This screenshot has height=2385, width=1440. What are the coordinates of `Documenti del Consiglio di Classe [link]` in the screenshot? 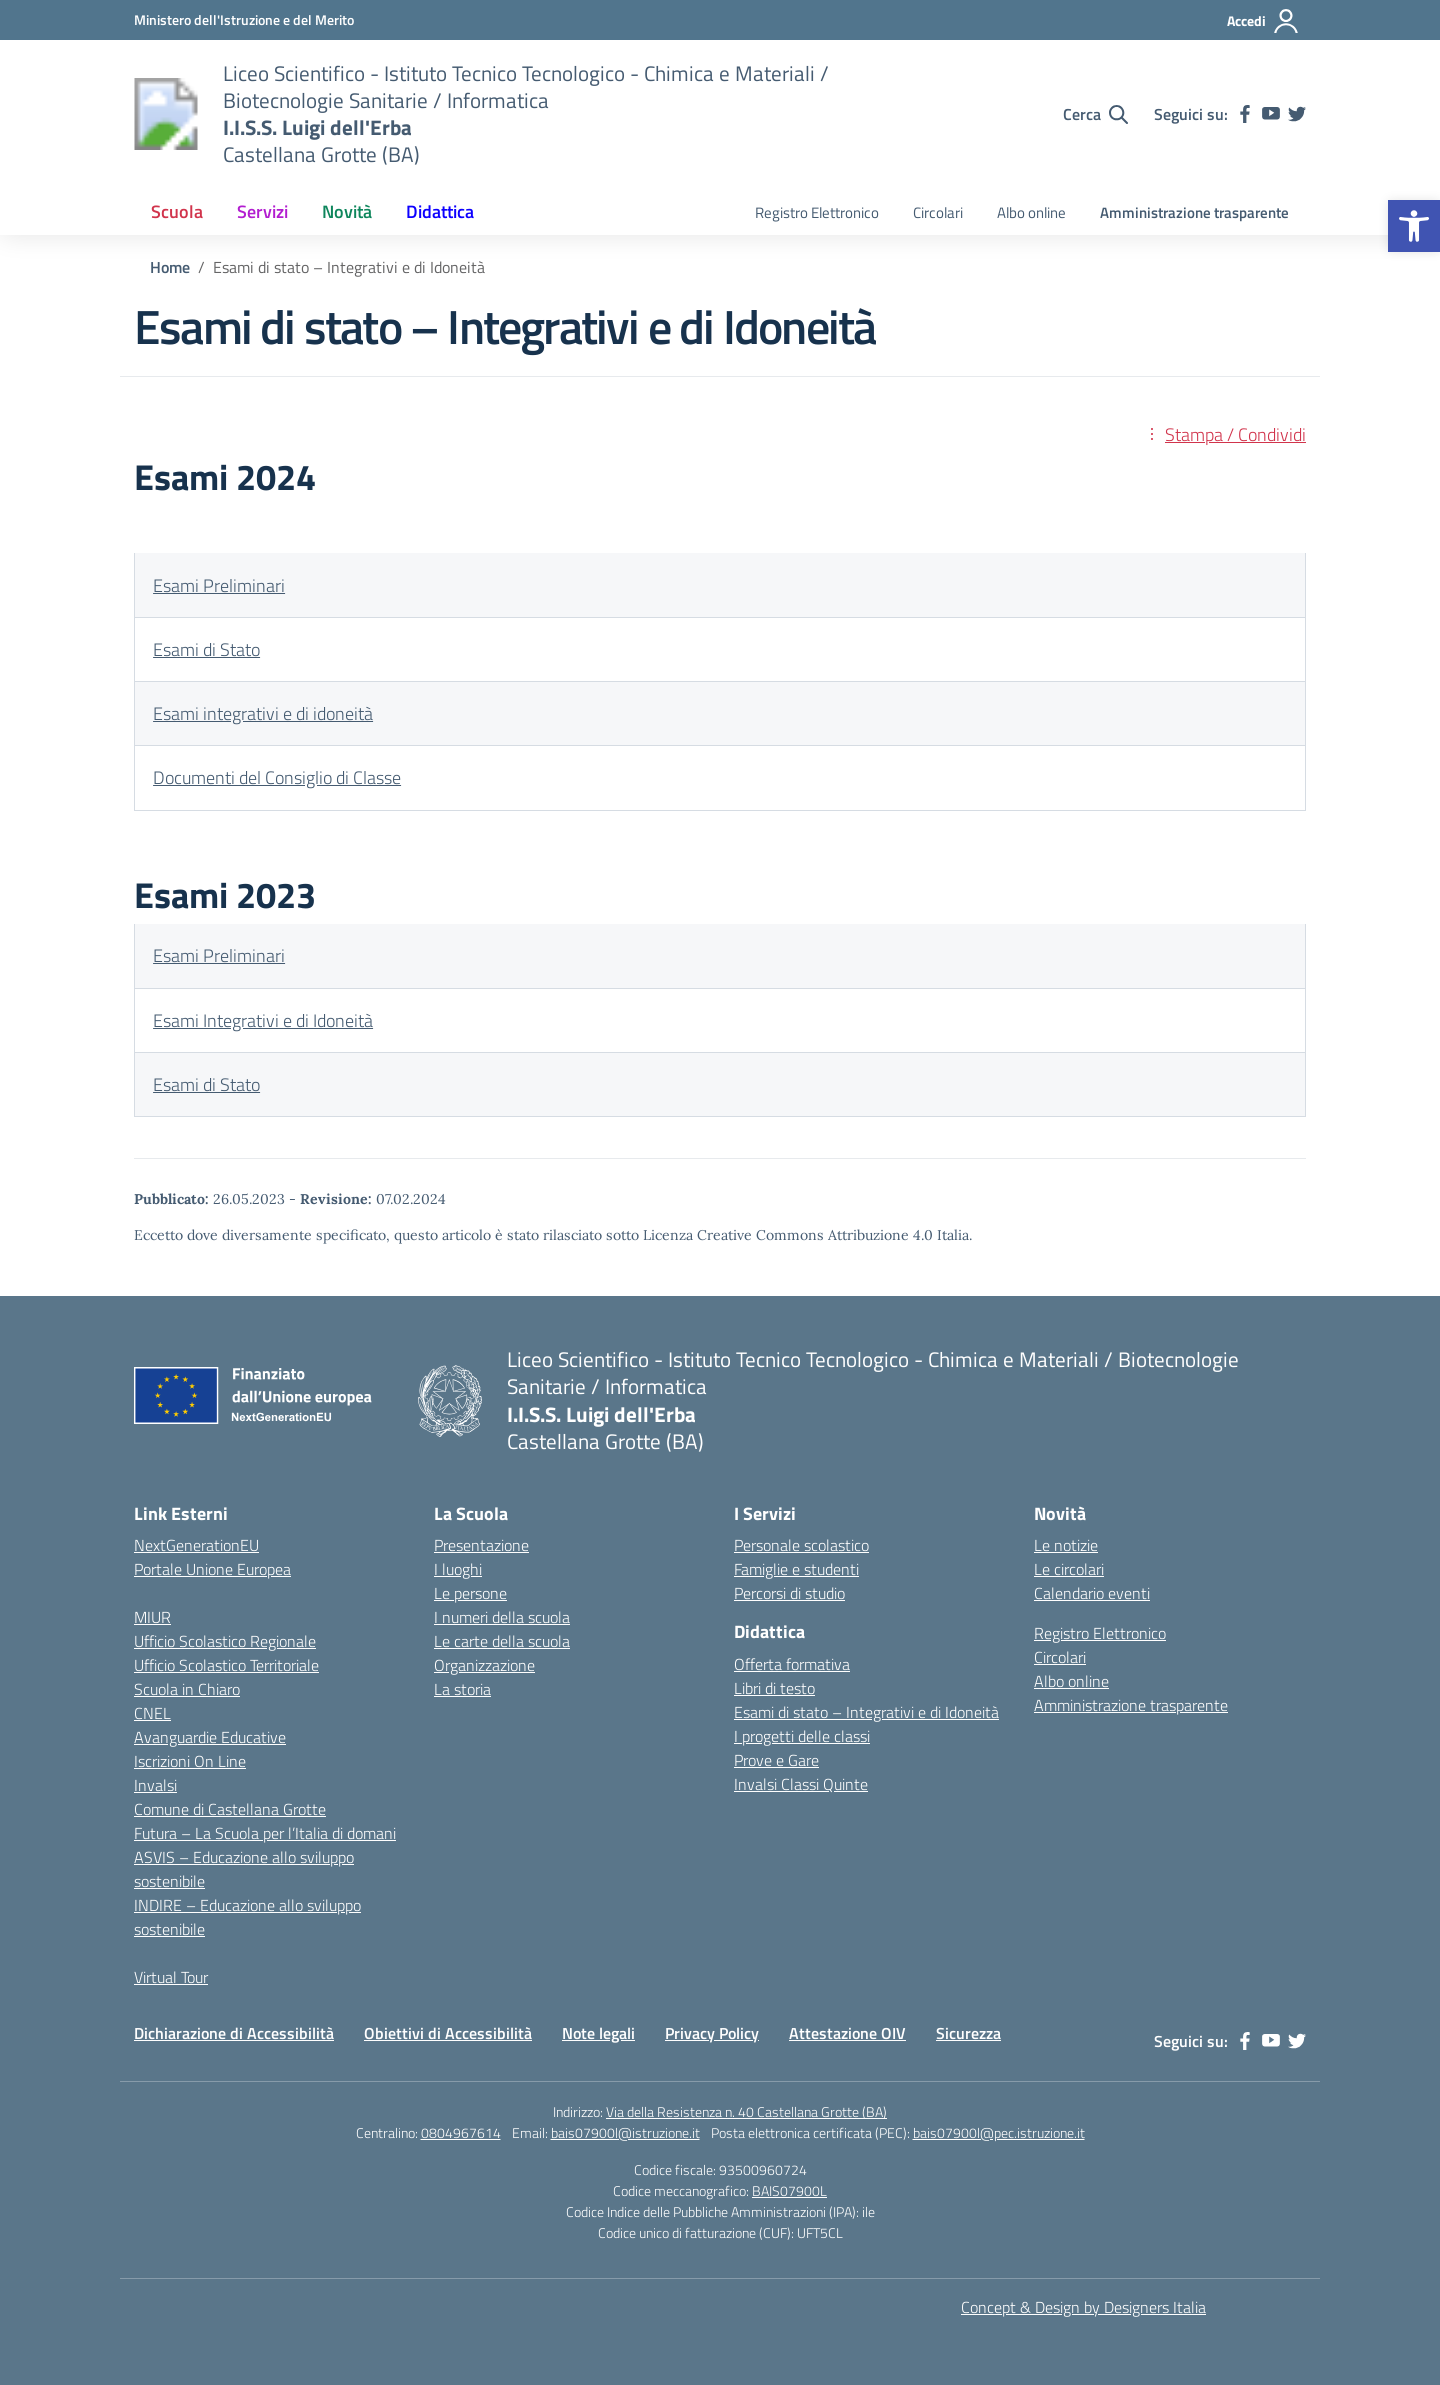 It's located at (277, 777).